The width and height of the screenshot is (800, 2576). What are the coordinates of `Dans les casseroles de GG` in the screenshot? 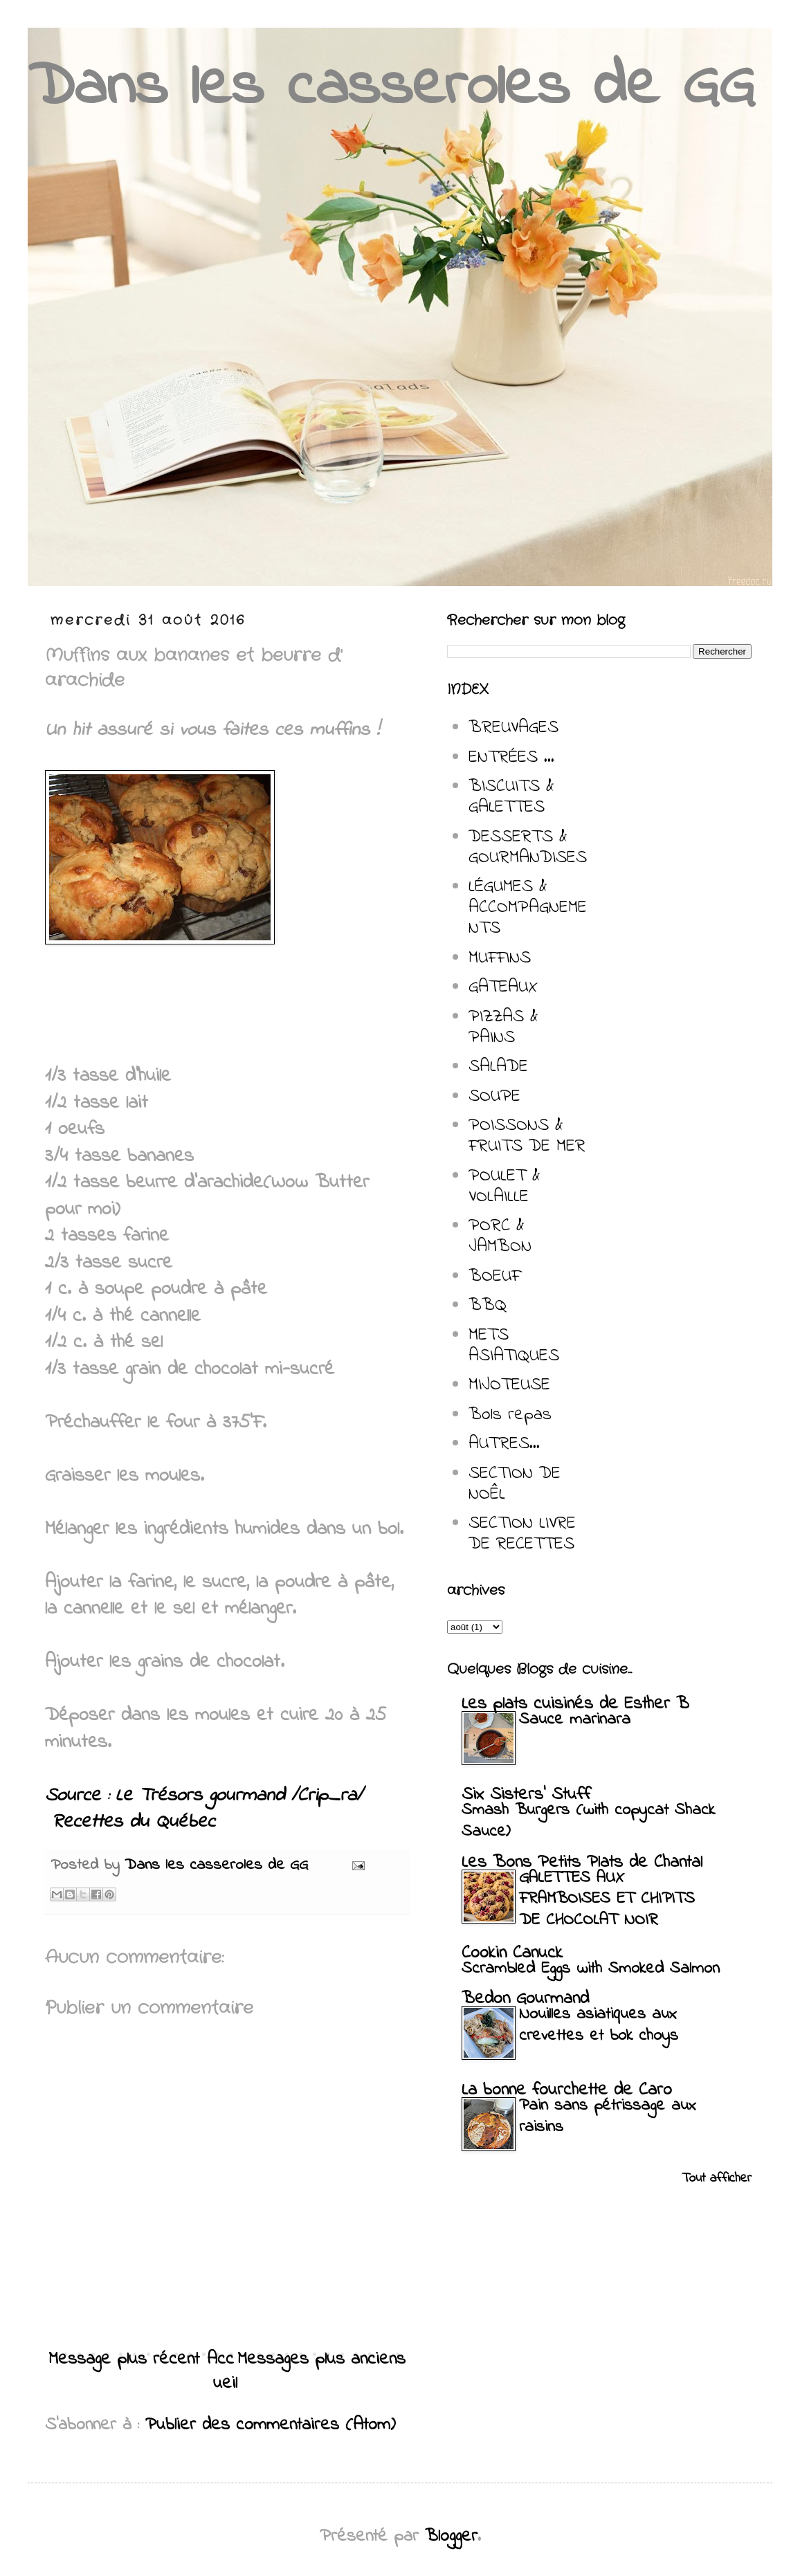 It's located at (391, 88).